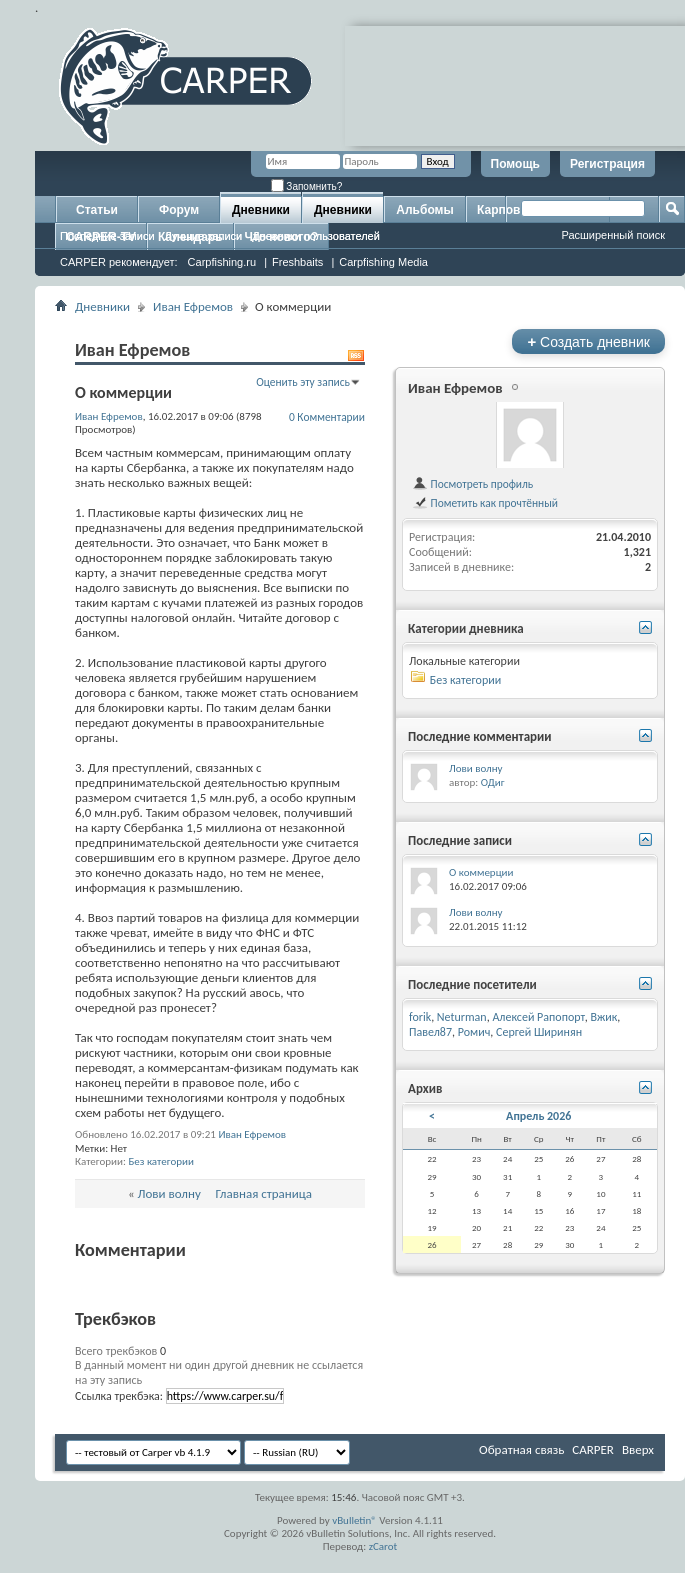  What do you see at coordinates (420, 1017) in the screenshot?
I see `forik` at bounding box center [420, 1017].